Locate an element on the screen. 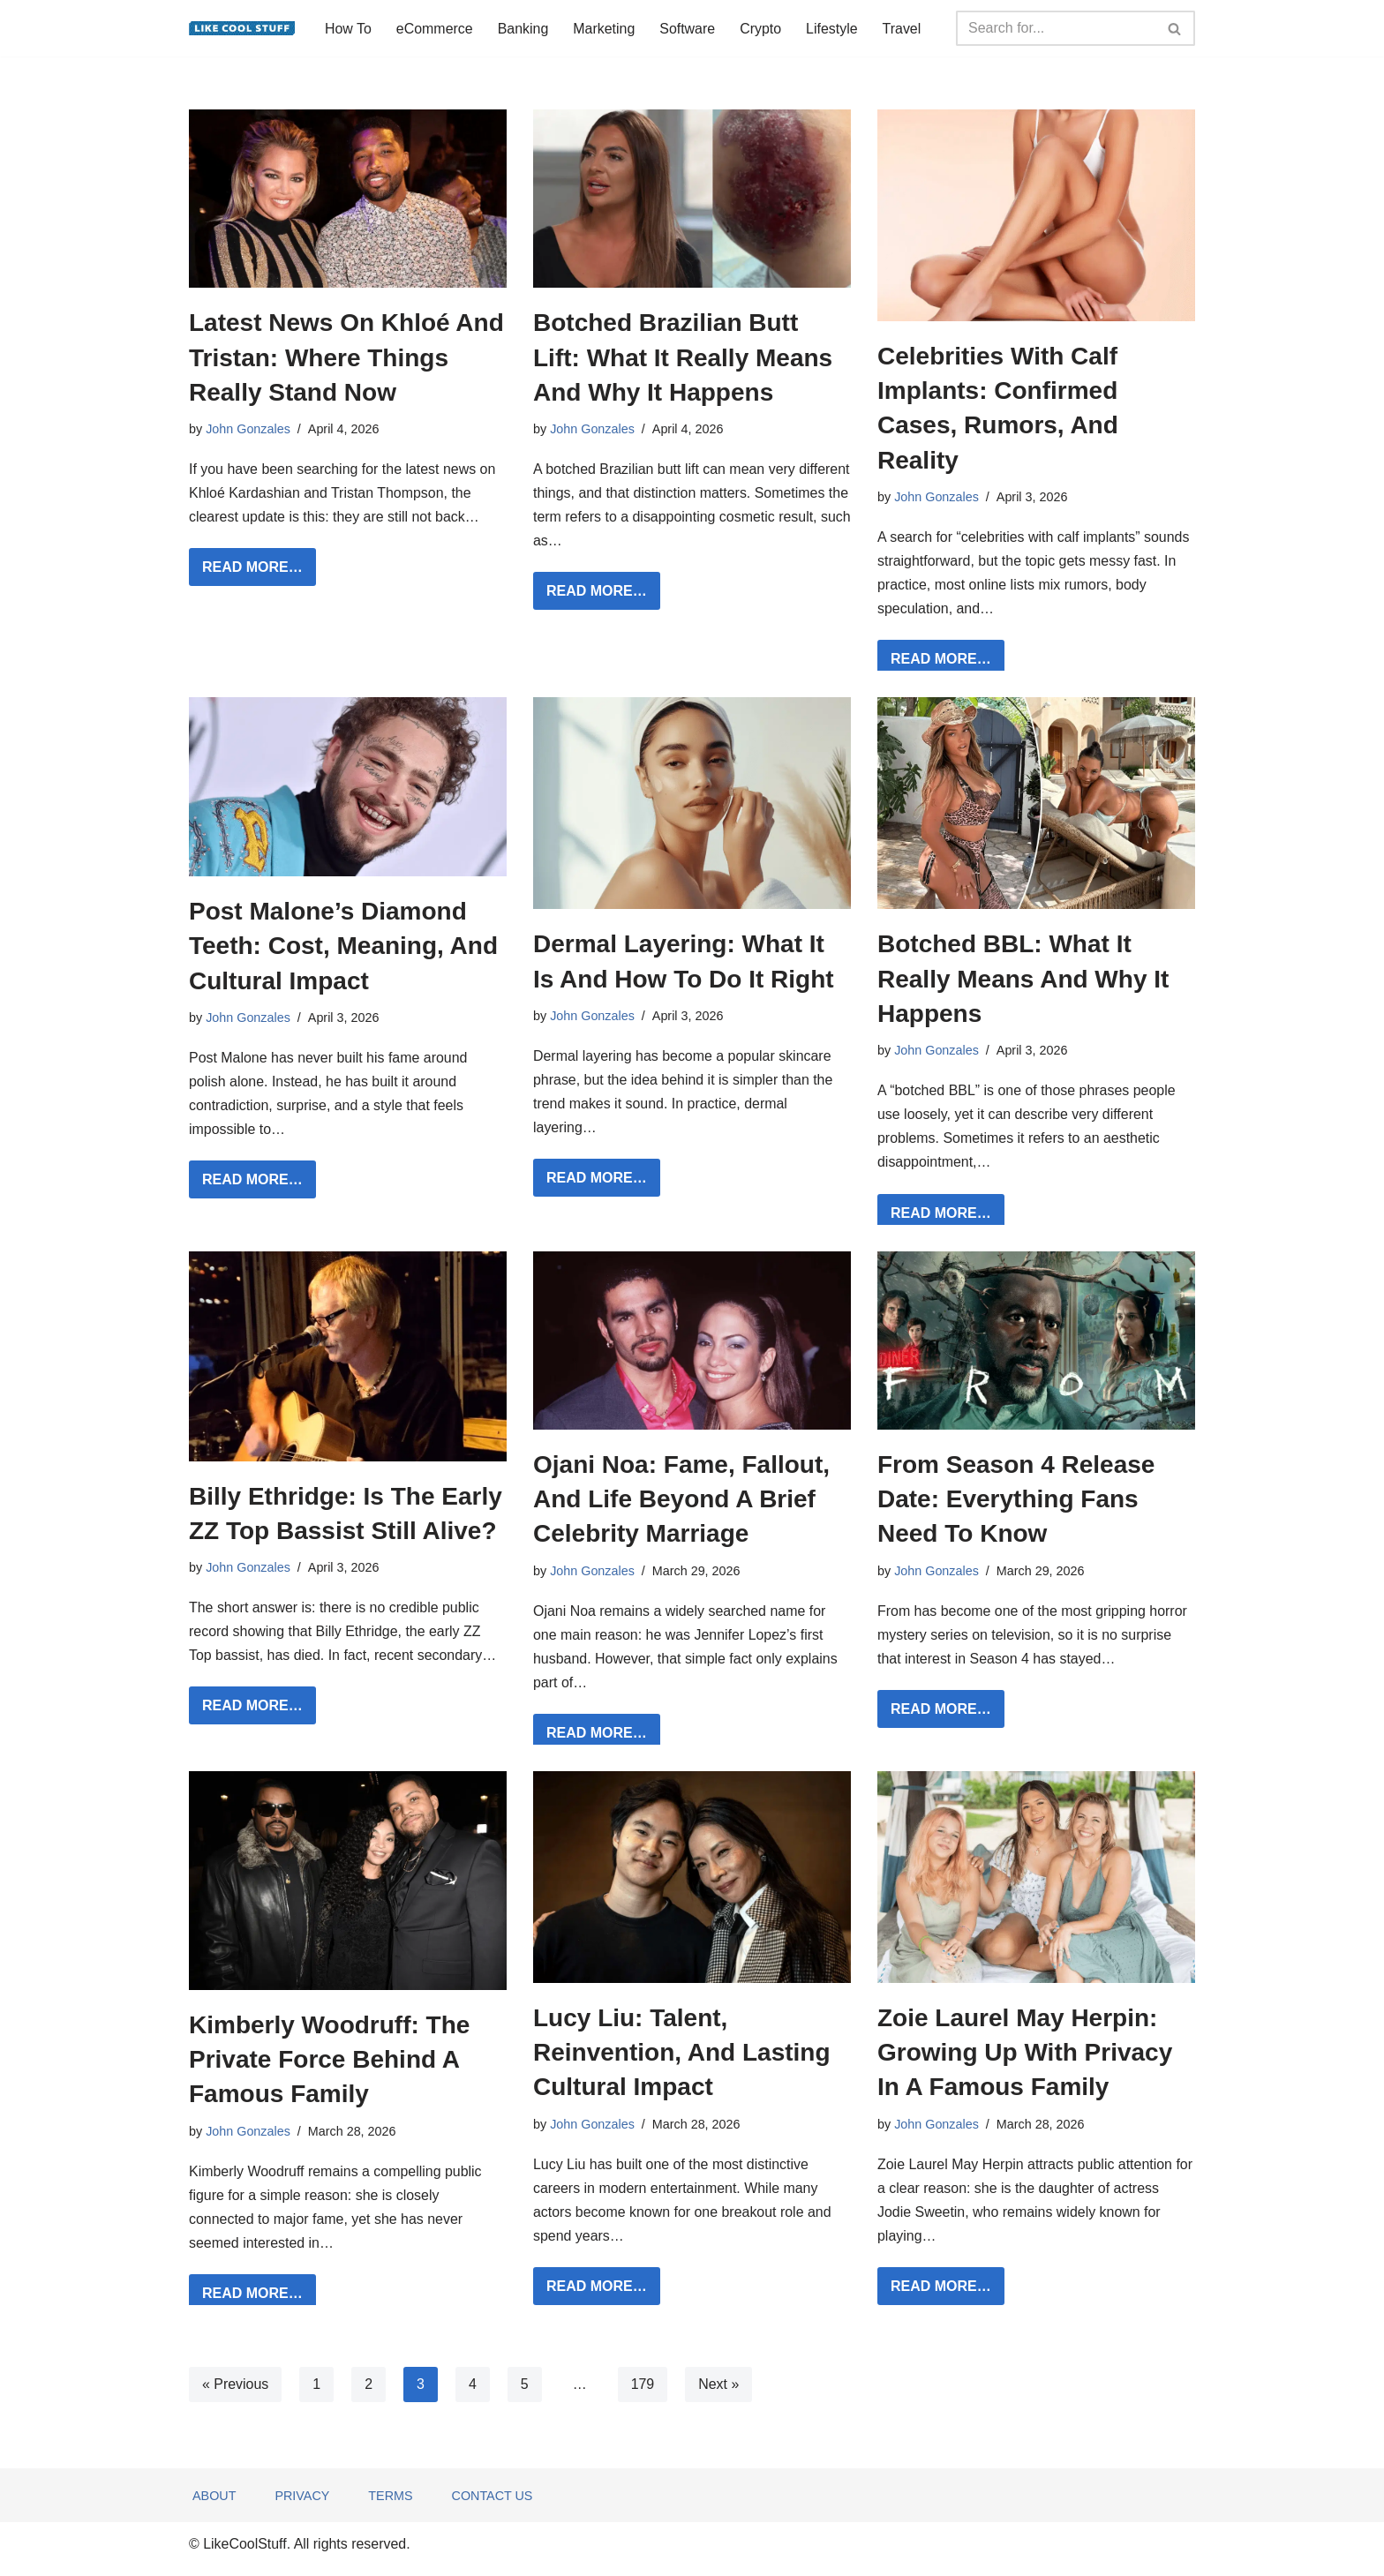 The image size is (1384, 2576). Botched Brazilian Butt Lift: What It Really Means And Why It Happens is located at coordinates (682, 357).